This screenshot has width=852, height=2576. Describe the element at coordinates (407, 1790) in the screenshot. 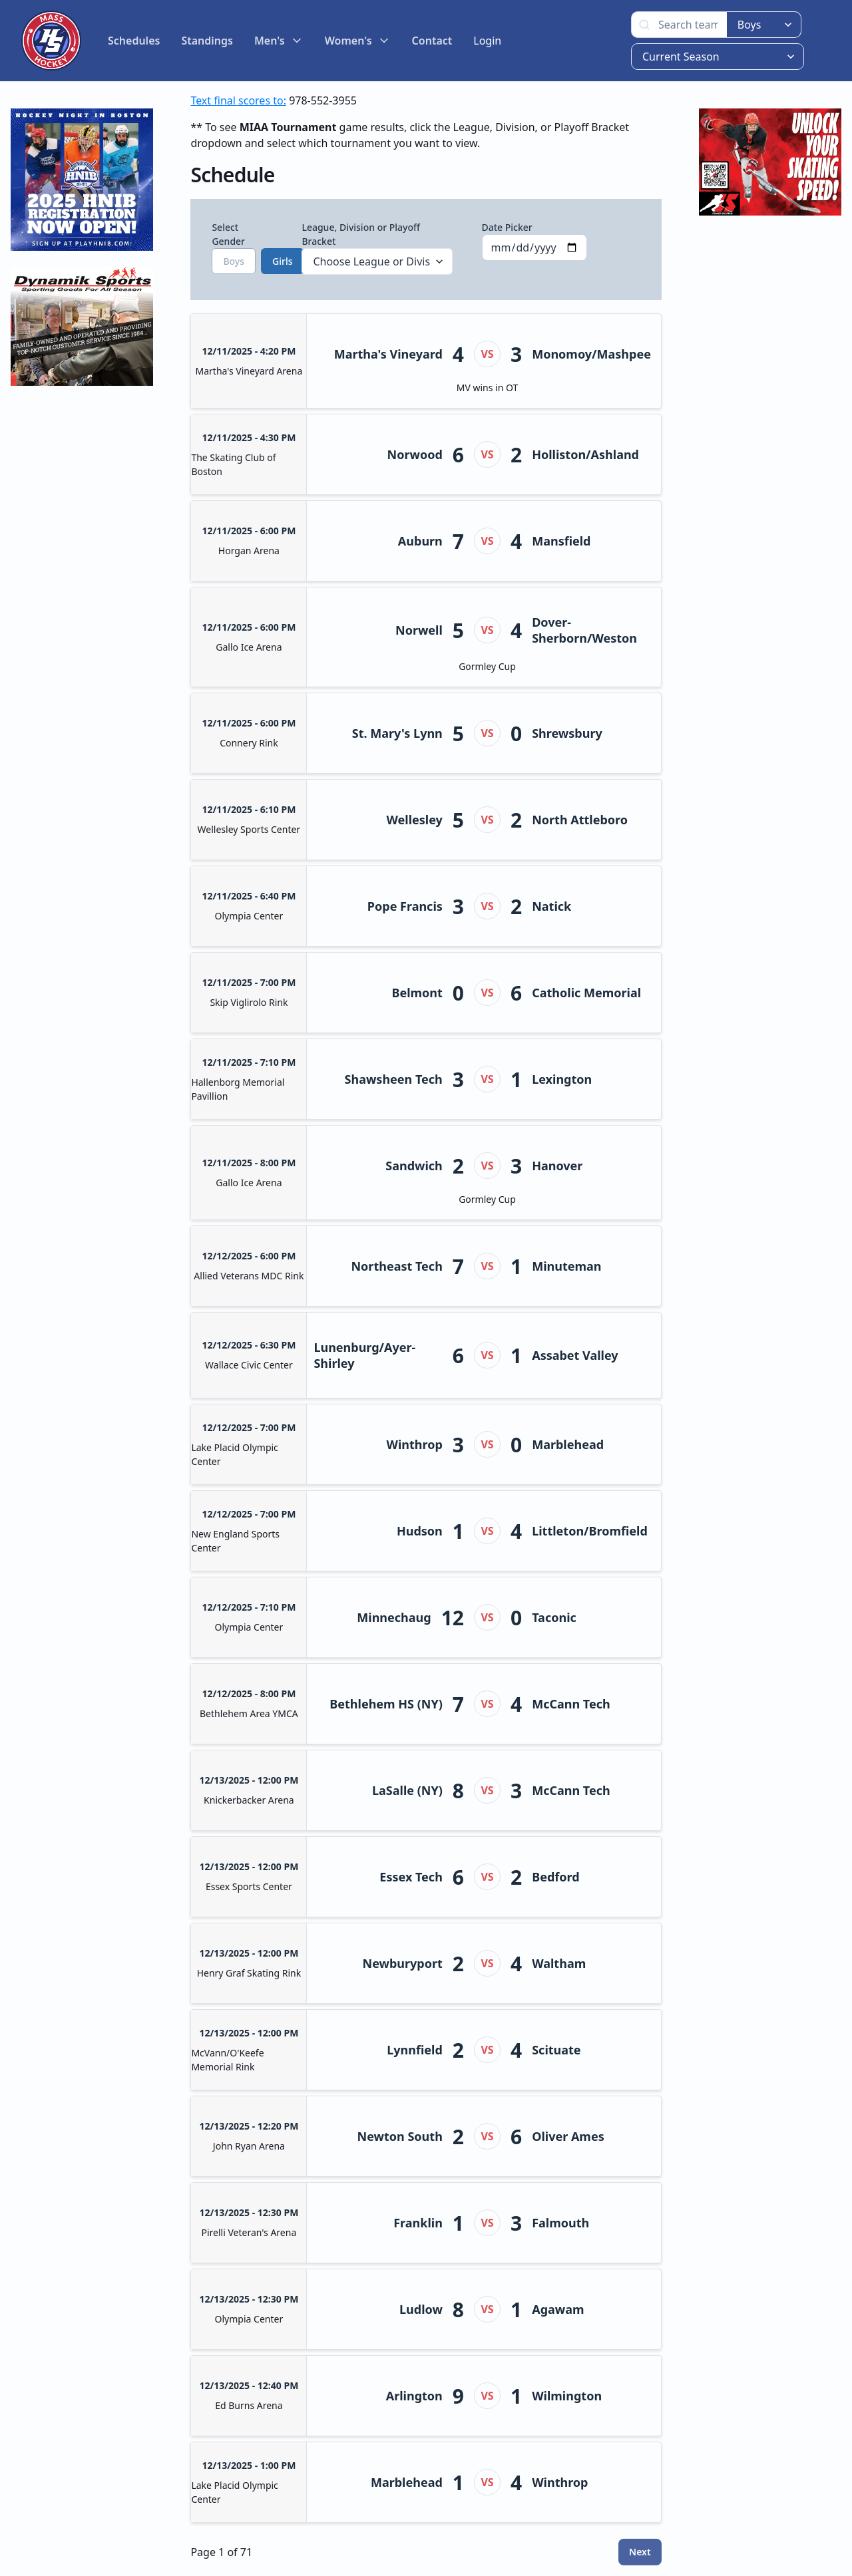

I see `LaSalle (NY)` at that location.